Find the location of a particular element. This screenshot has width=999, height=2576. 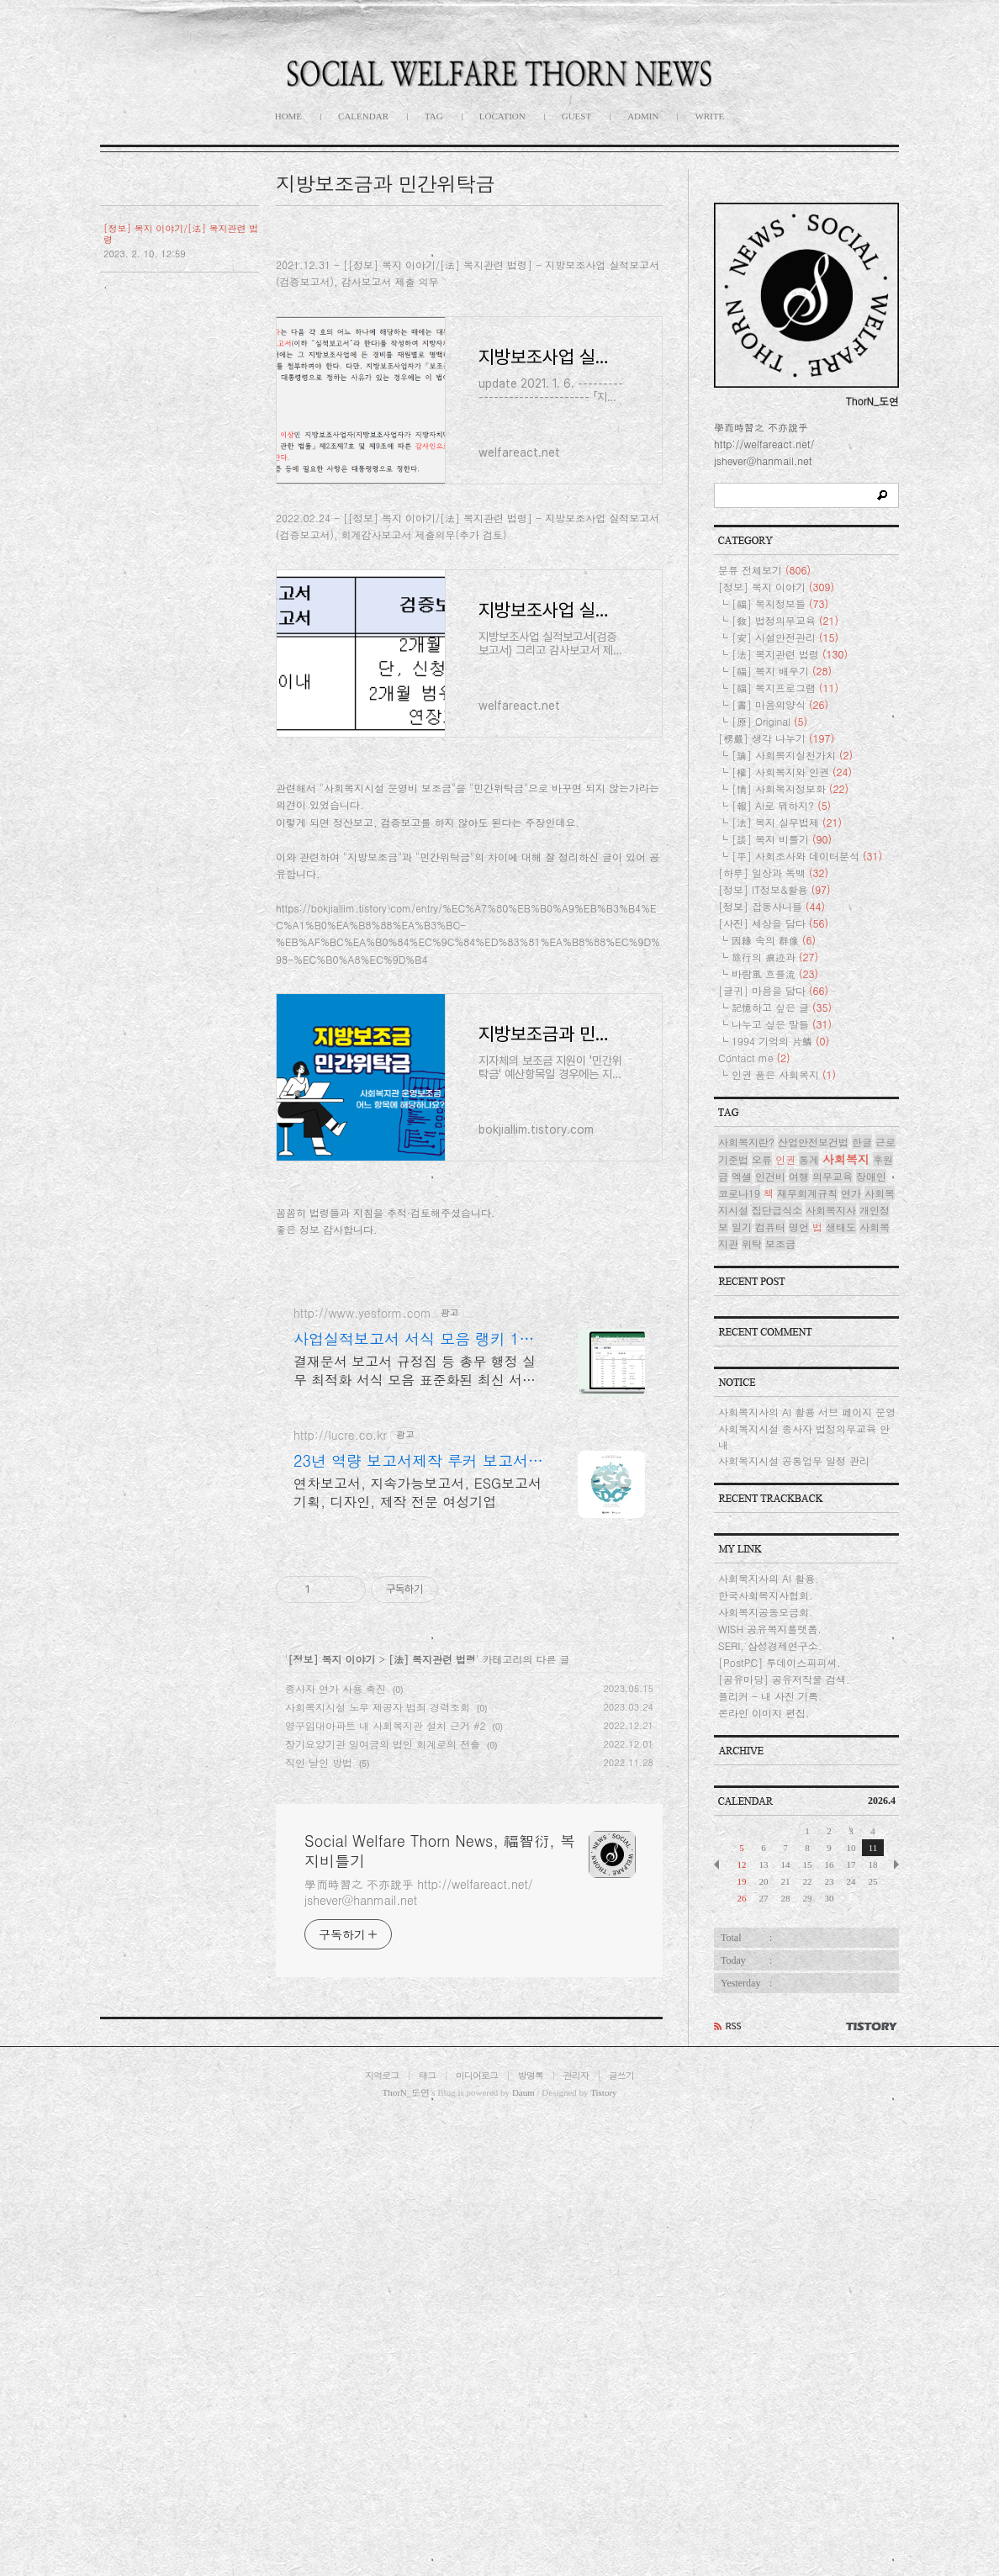

온라인 이미지 편집. is located at coordinates (764, 1881).